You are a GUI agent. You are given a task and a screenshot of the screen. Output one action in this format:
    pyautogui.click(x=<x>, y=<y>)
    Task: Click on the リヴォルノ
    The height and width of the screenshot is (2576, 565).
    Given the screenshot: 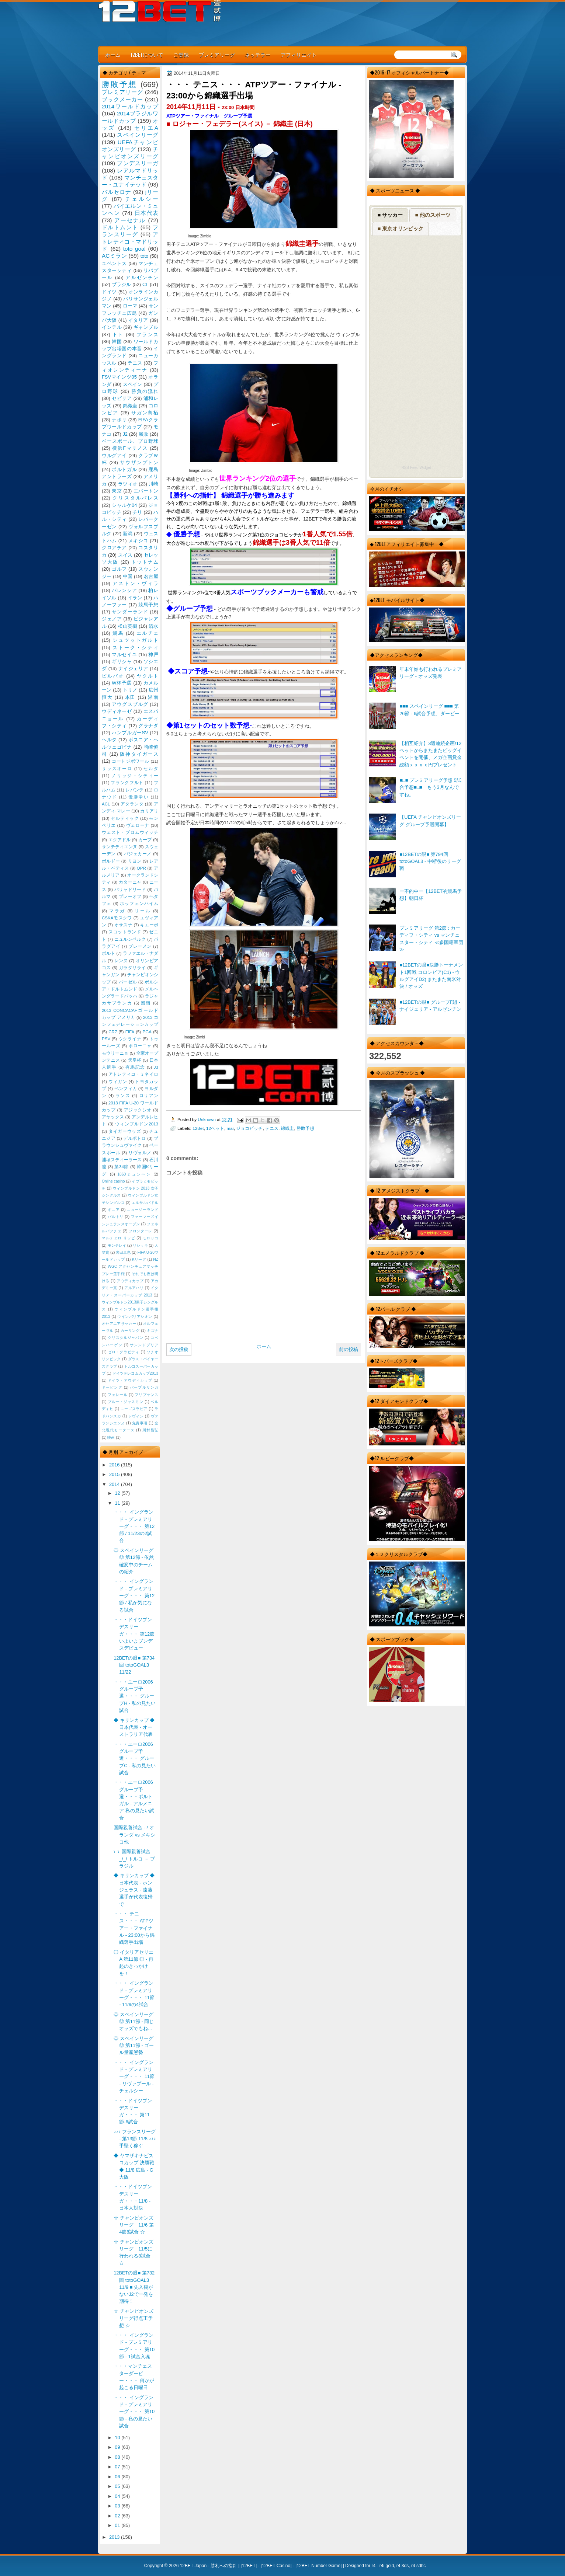 What is the action you would take?
    pyautogui.click(x=140, y=1153)
    